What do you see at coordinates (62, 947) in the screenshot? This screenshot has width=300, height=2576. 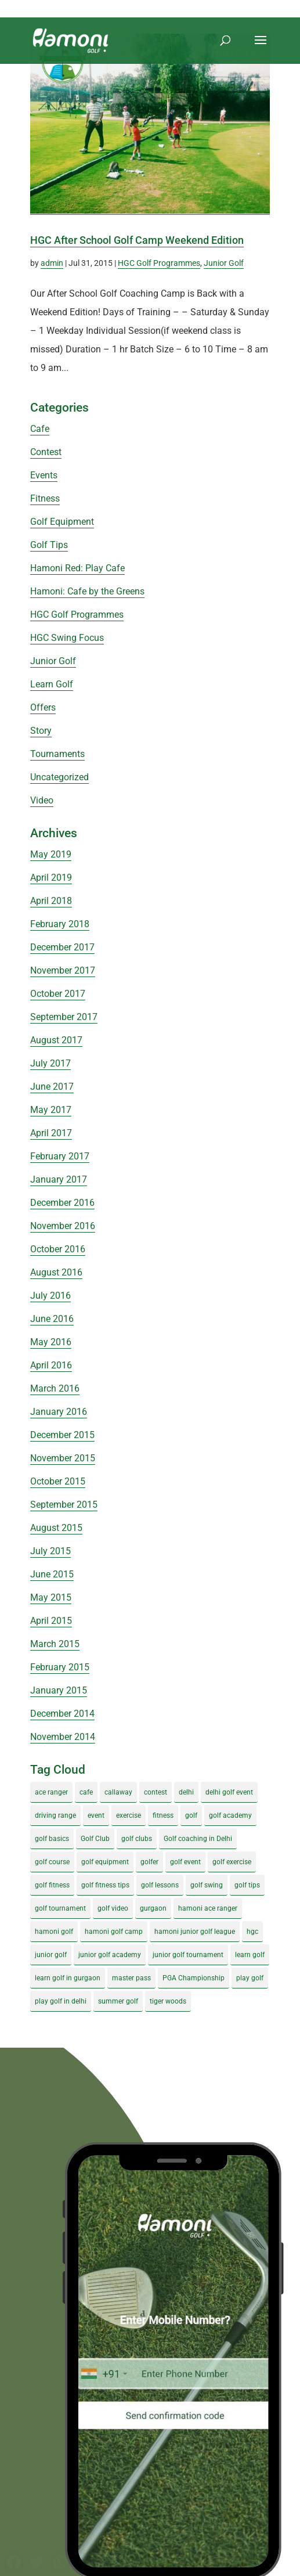 I see `December 2017` at bounding box center [62, 947].